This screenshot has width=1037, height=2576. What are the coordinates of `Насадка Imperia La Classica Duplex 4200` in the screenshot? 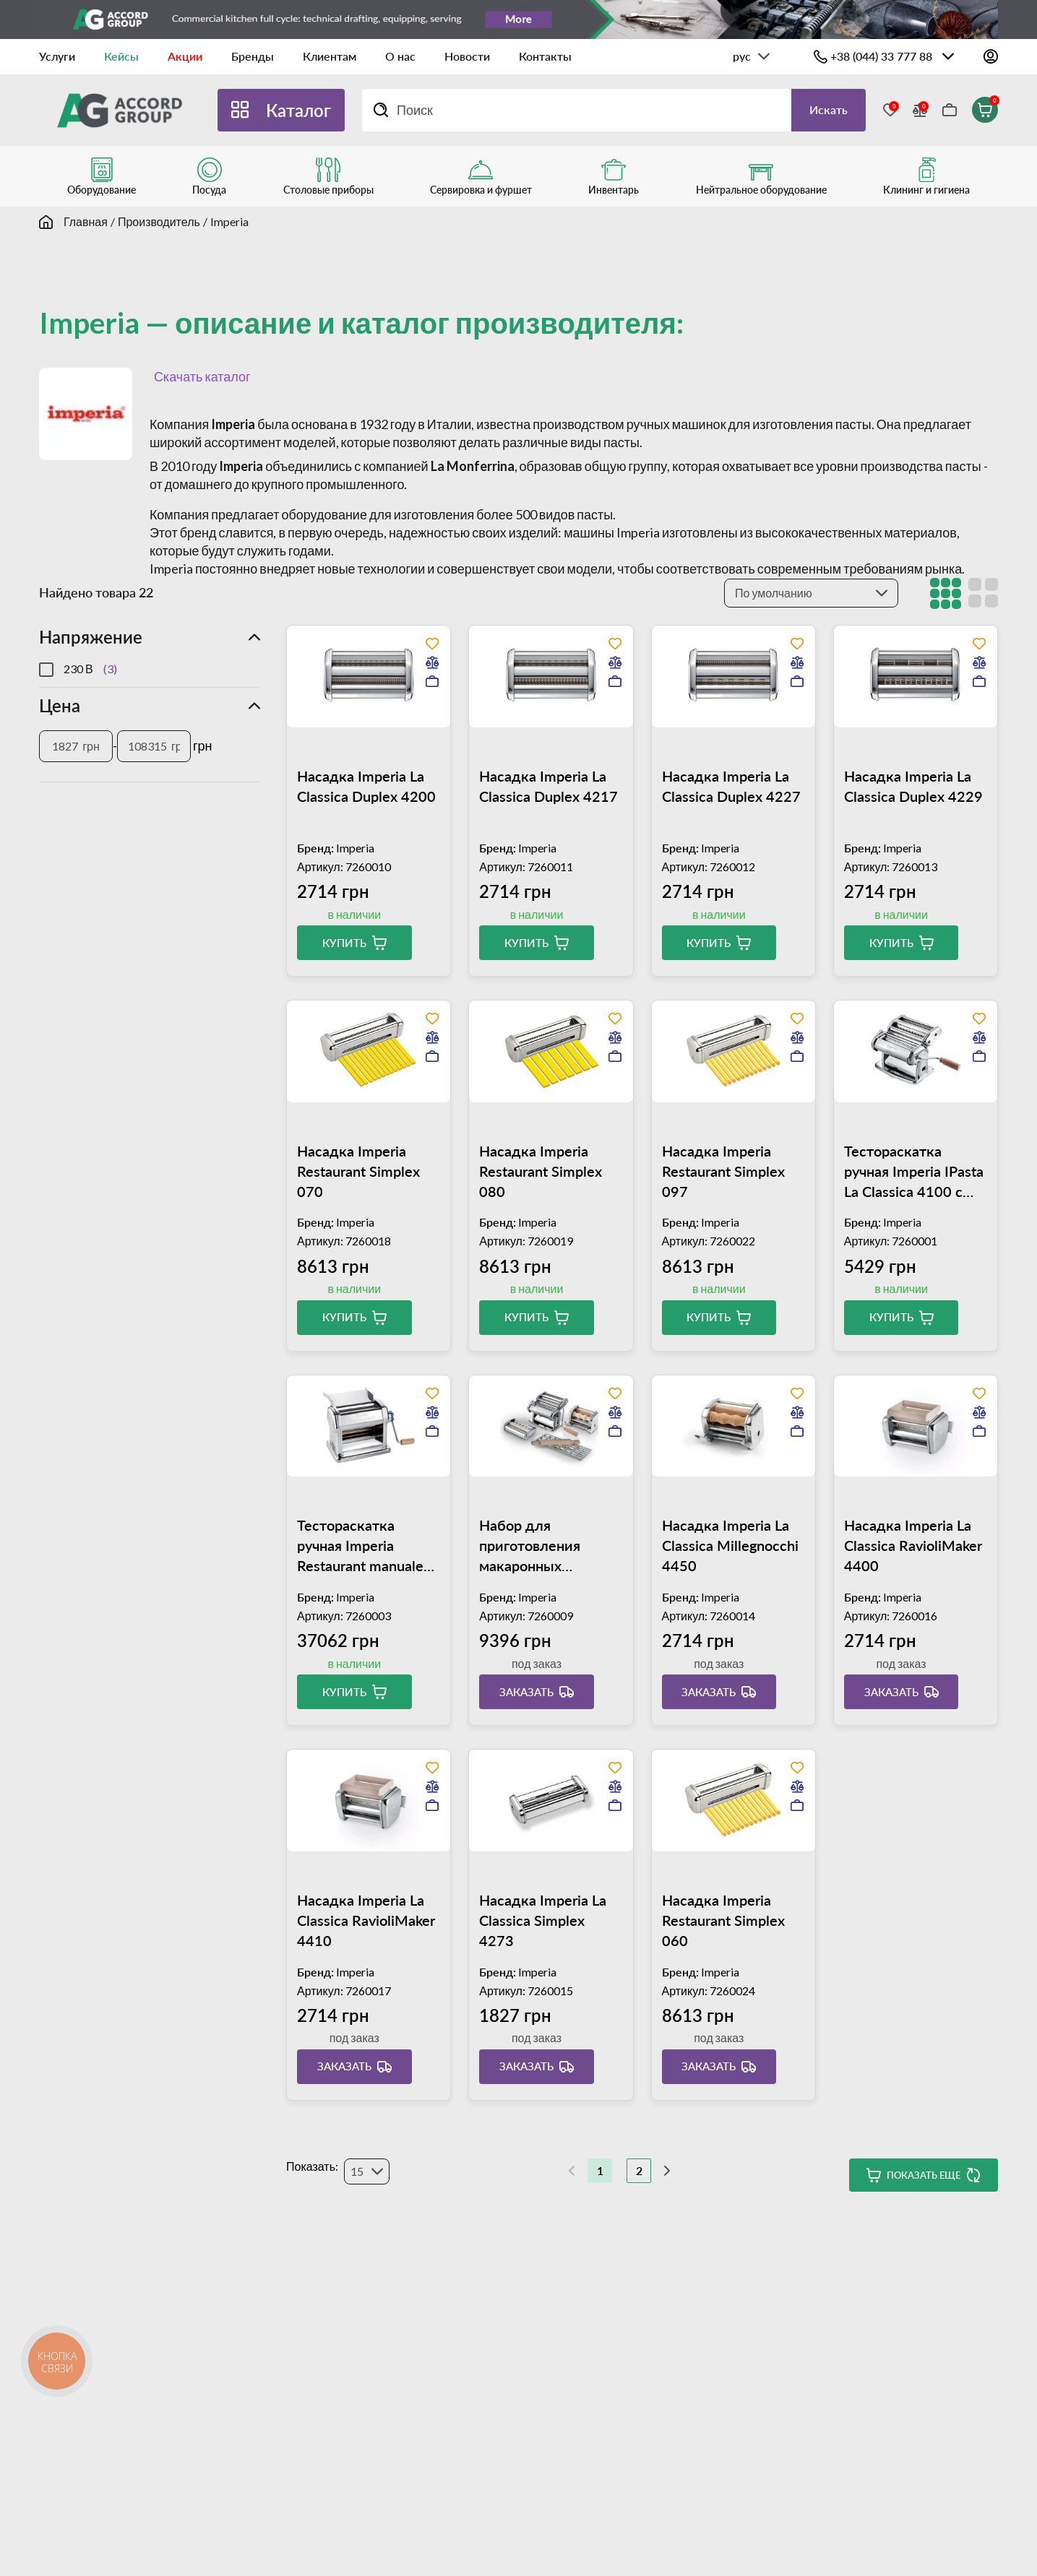 It's located at (366, 786).